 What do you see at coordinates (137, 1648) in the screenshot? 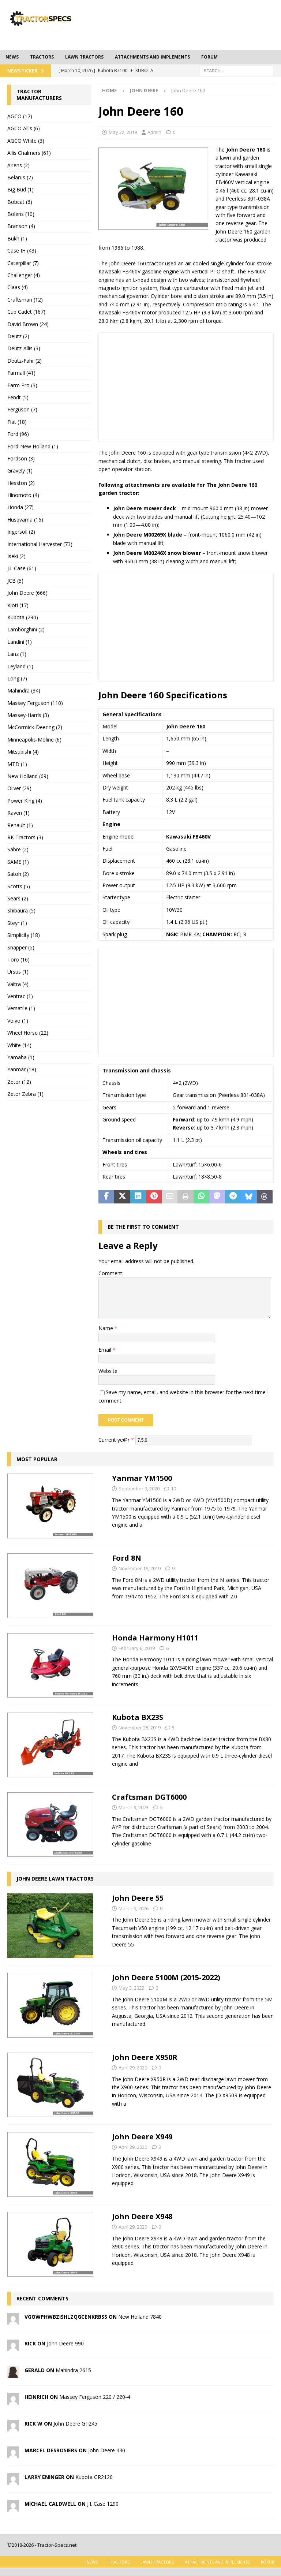
I see `February 6, 2019` at bounding box center [137, 1648].